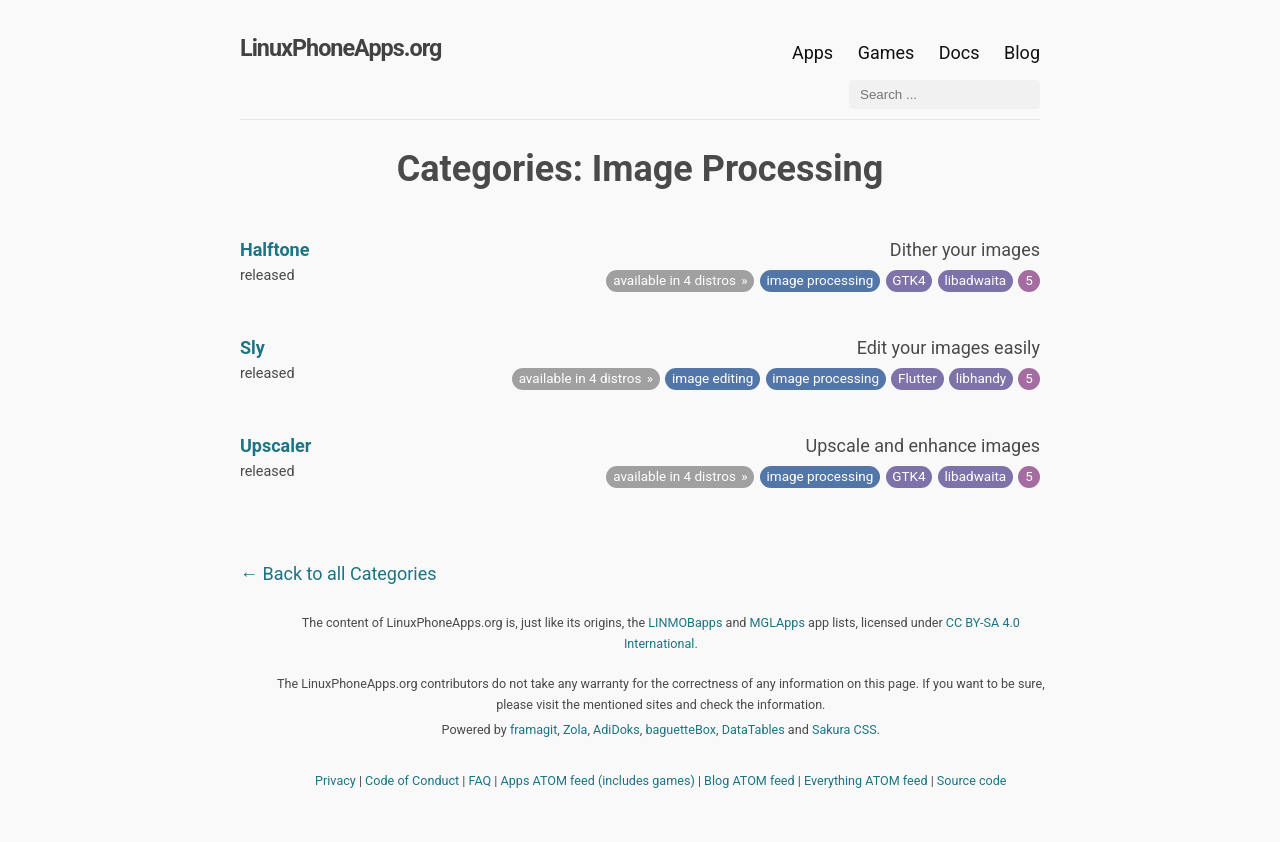  What do you see at coordinates (575, 729) in the screenshot?
I see `Zola` at bounding box center [575, 729].